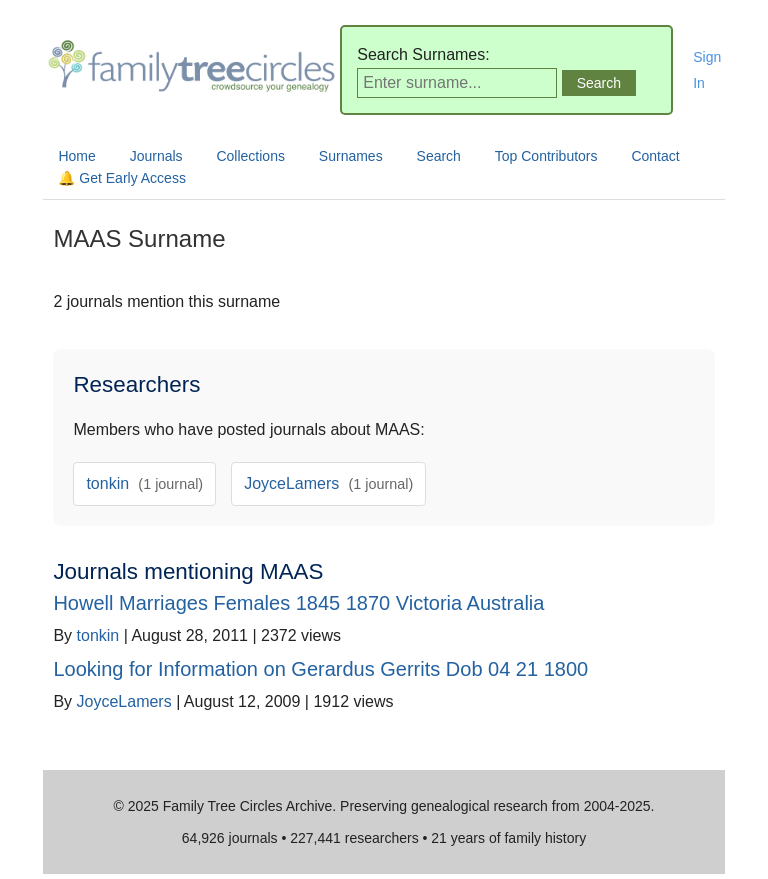 This screenshot has width=768, height=879. What do you see at coordinates (76, 156) in the screenshot?
I see `Home` at bounding box center [76, 156].